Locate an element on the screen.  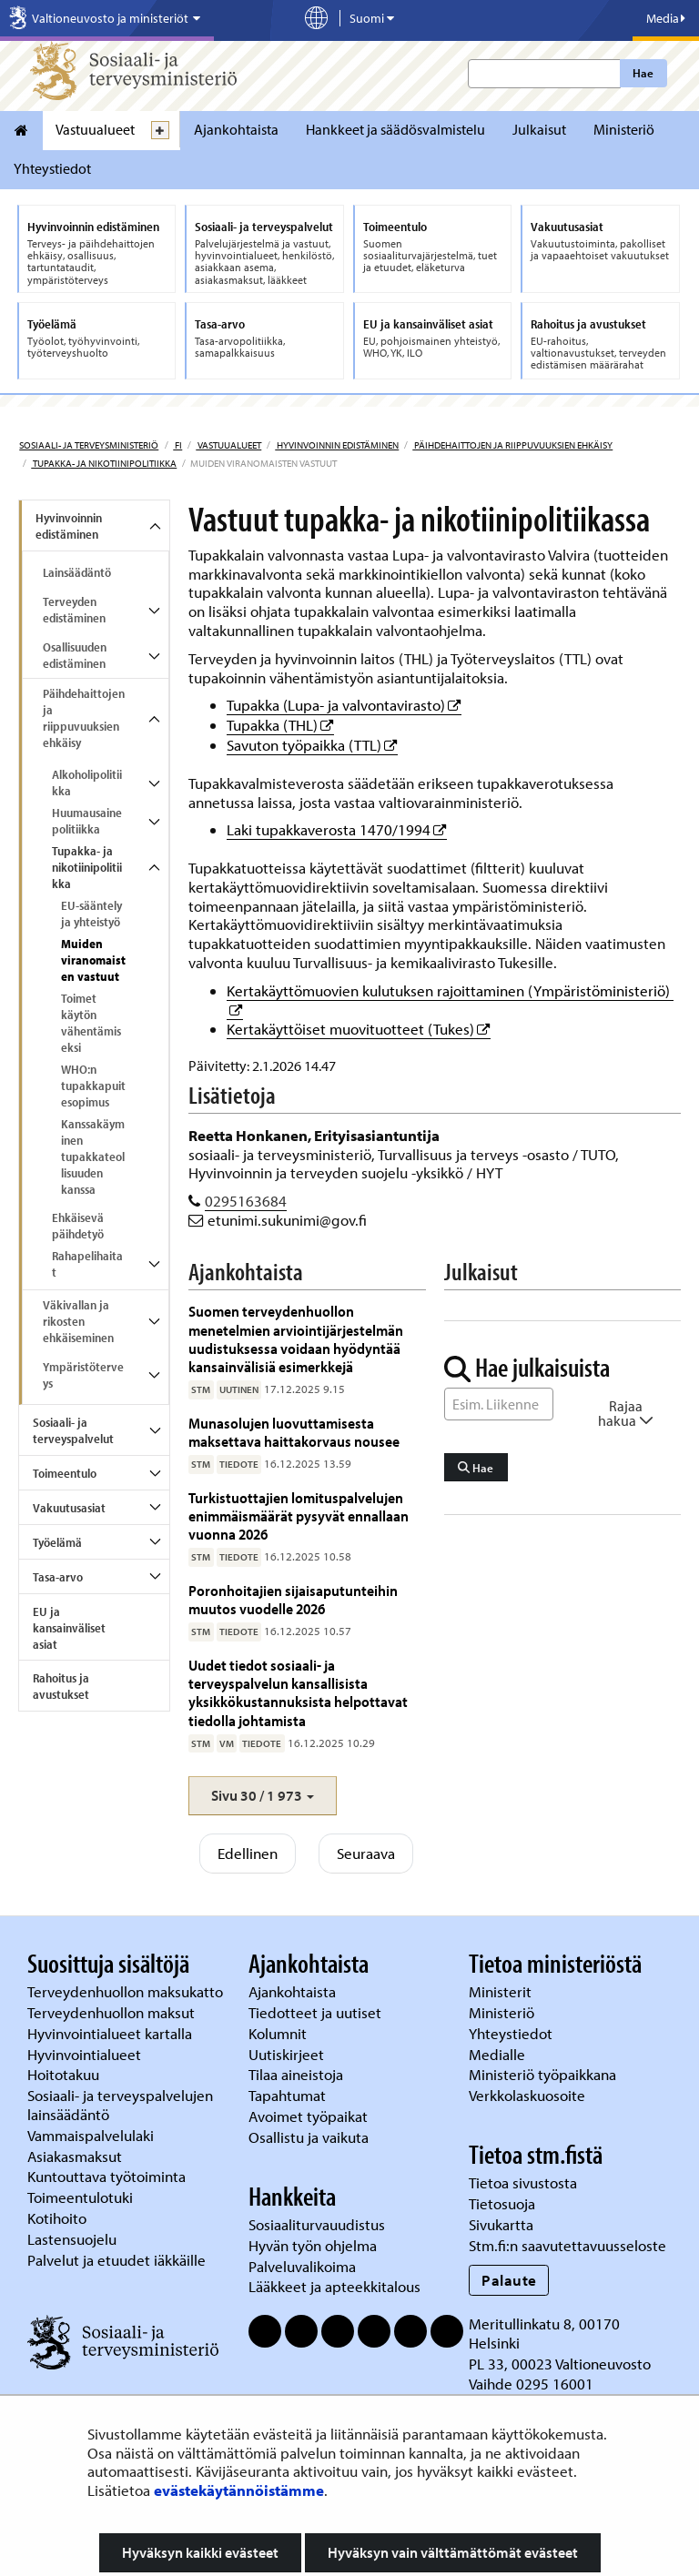
Laki tupakkaverosta 1470/1994 is located at coordinates (337, 829).